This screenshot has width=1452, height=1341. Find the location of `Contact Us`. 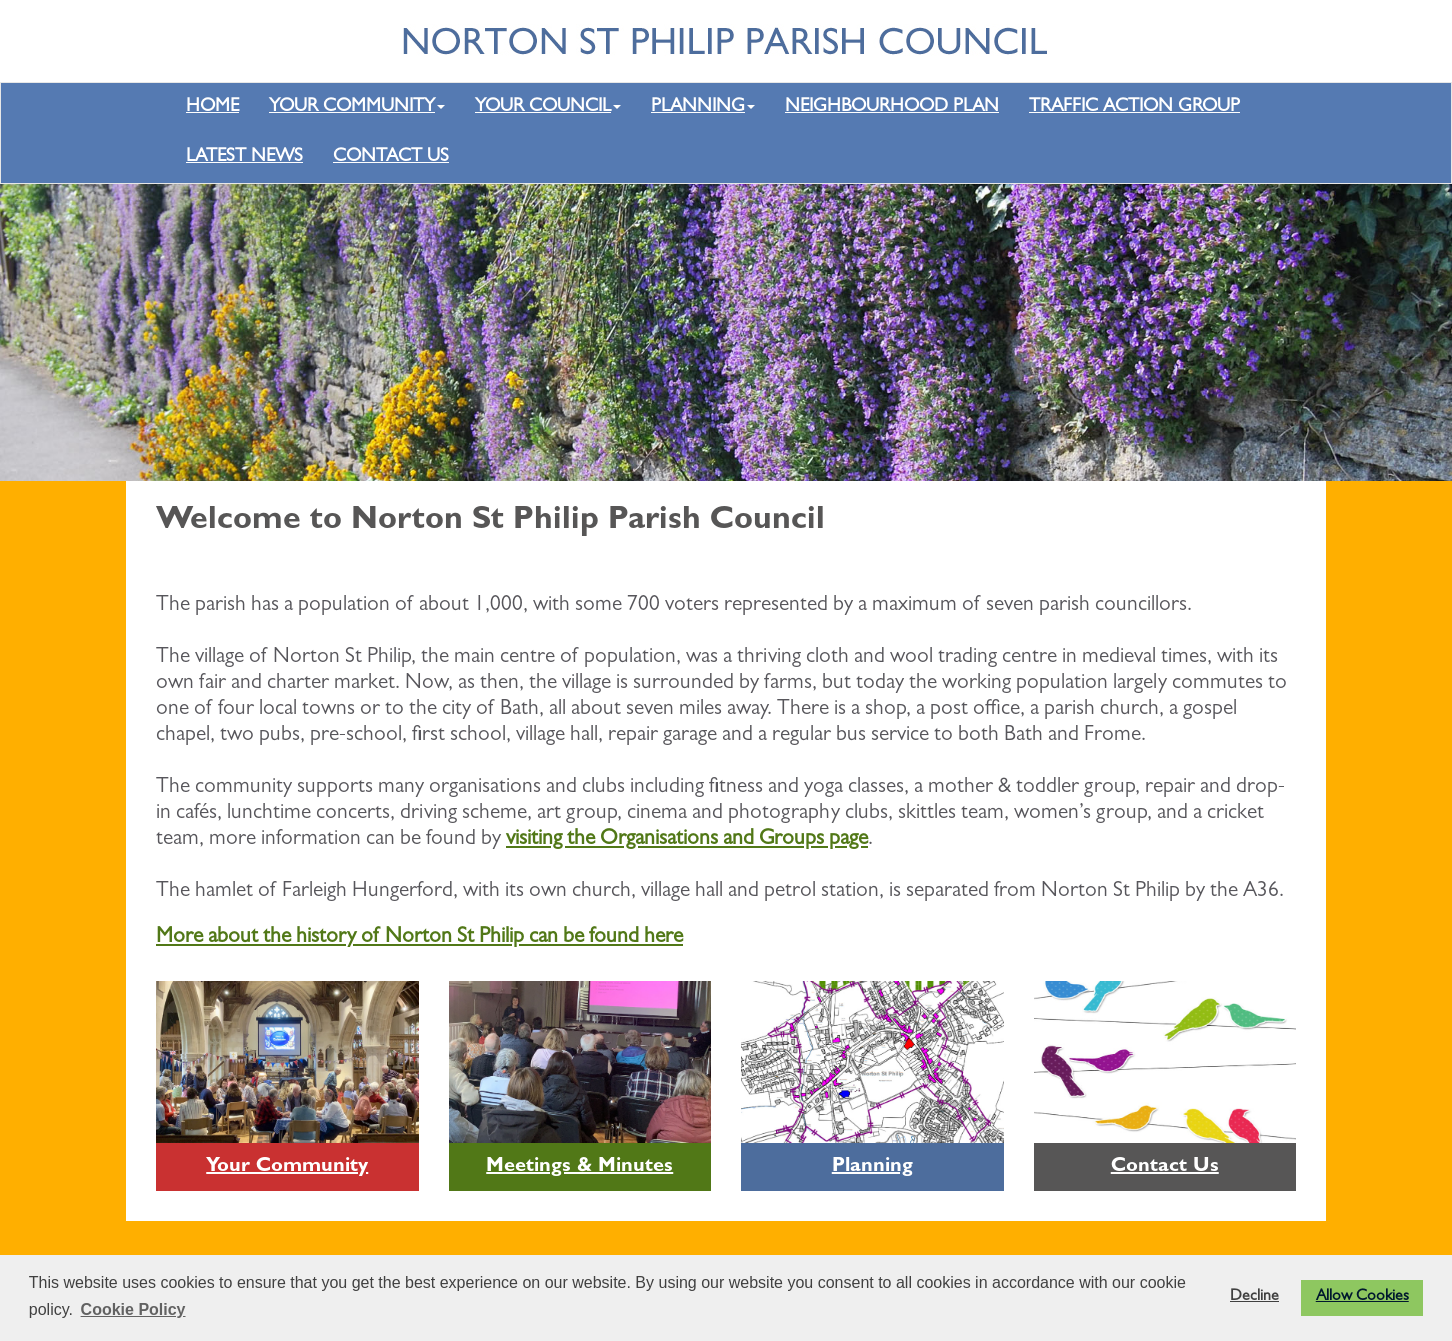

Contact Us is located at coordinates (1165, 1167).